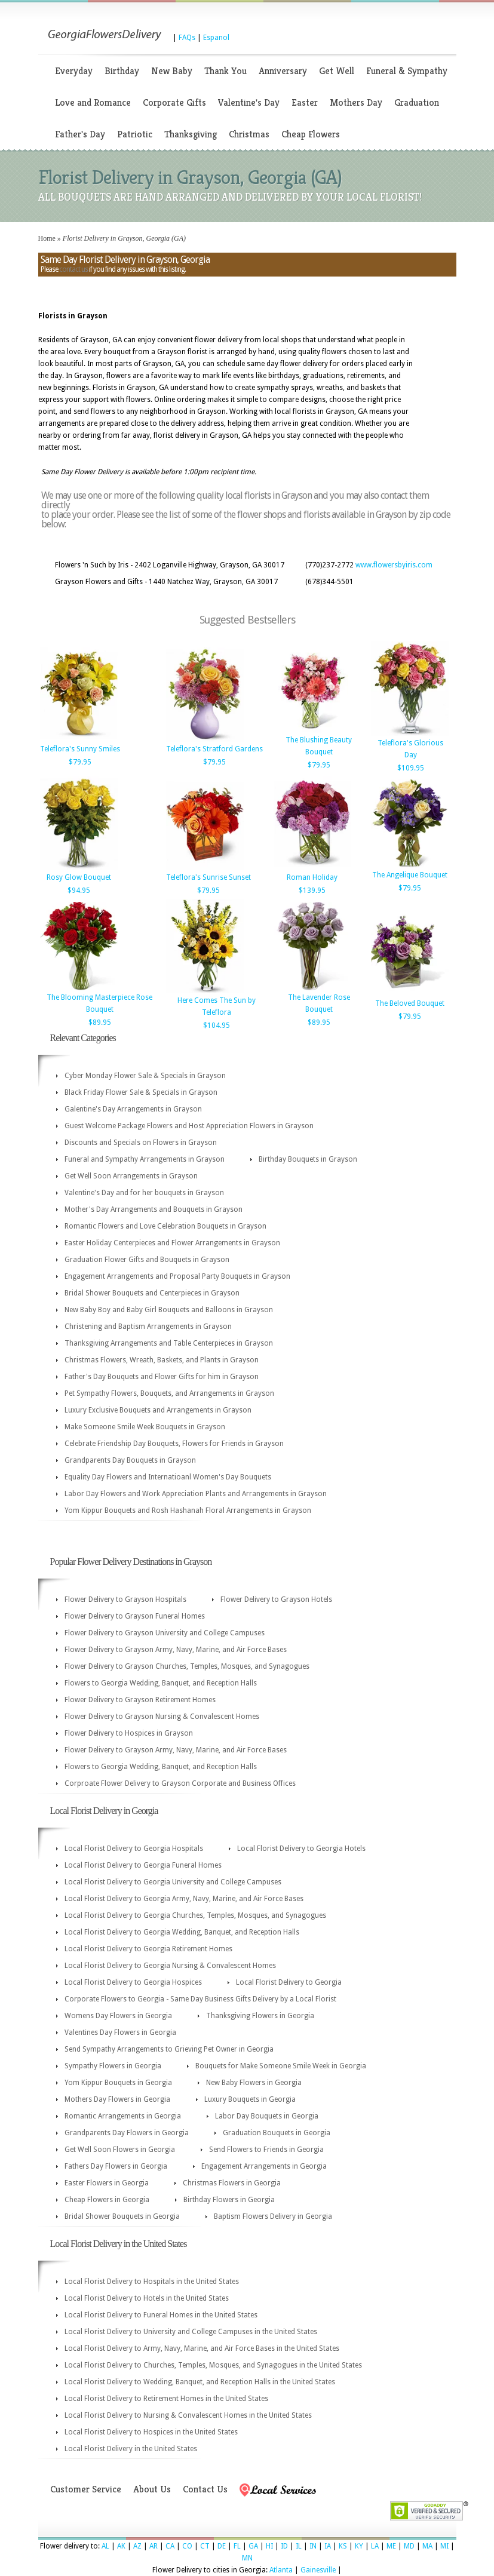 The image size is (494, 2576). What do you see at coordinates (343, 2546) in the screenshot?
I see `KS` at bounding box center [343, 2546].